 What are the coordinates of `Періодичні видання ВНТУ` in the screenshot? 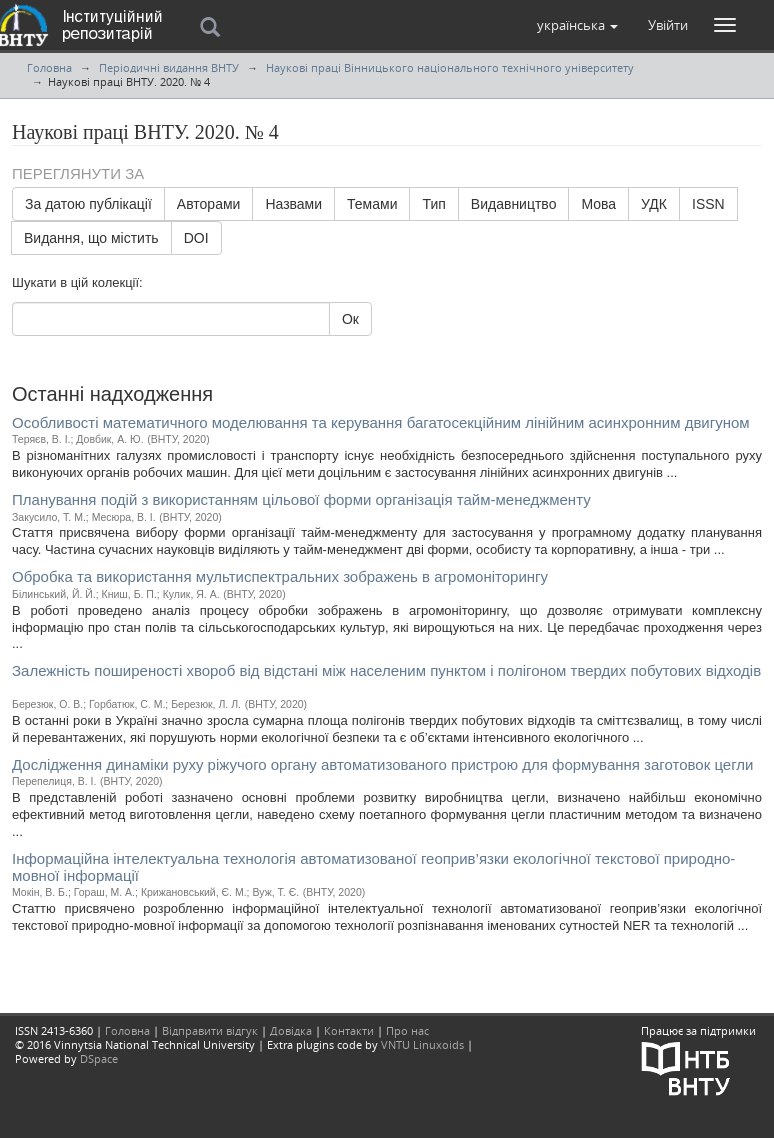 It's located at (169, 67).